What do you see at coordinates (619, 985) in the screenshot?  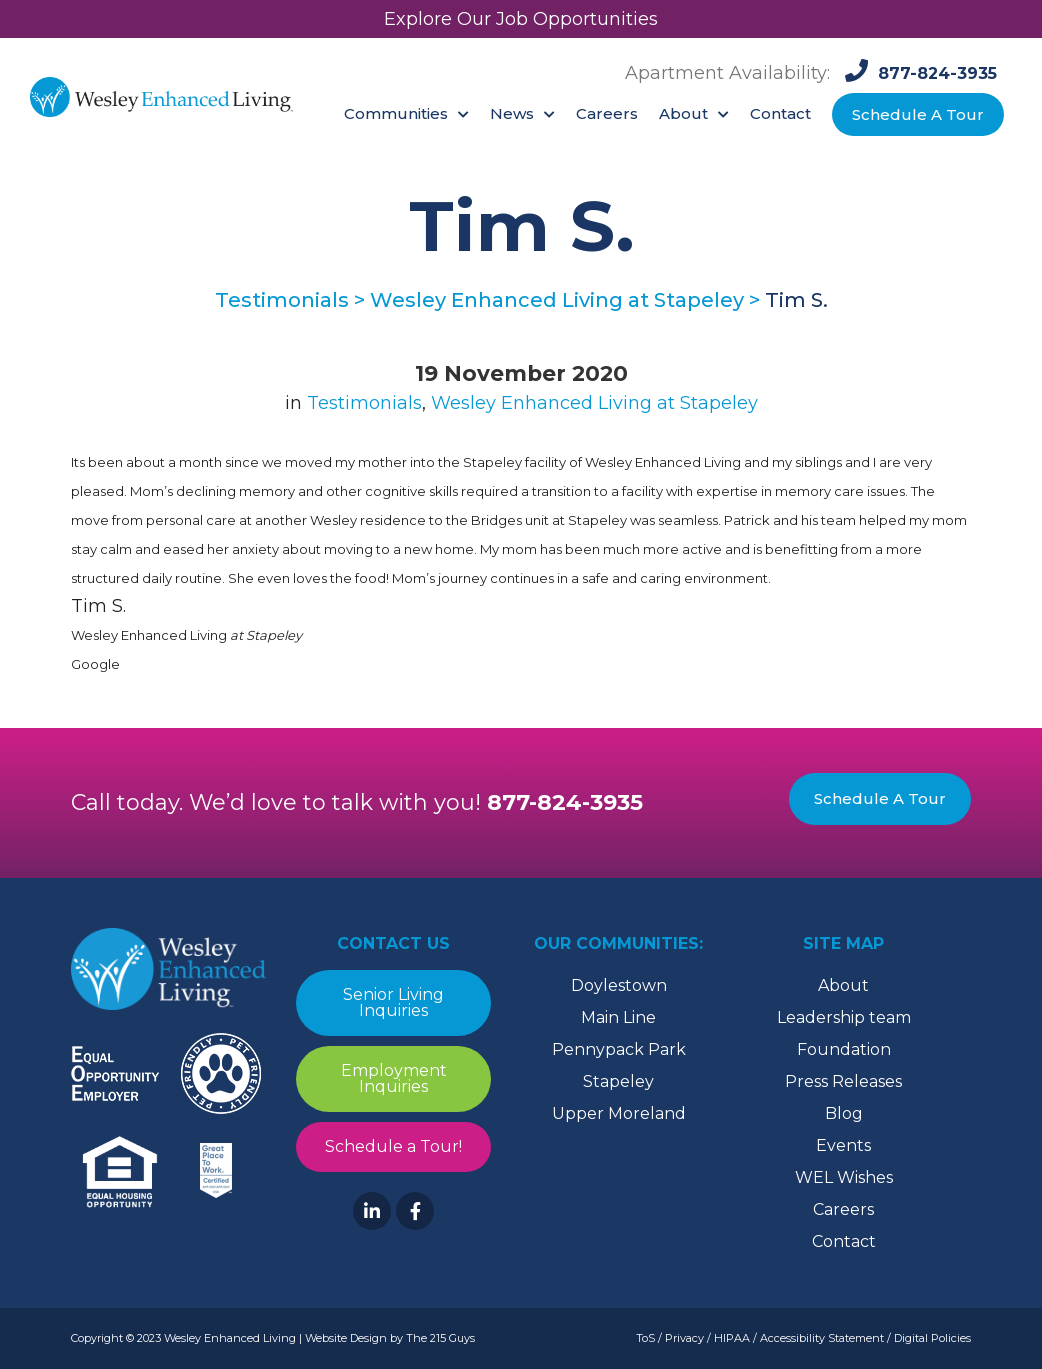 I see `Doylestown` at bounding box center [619, 985].